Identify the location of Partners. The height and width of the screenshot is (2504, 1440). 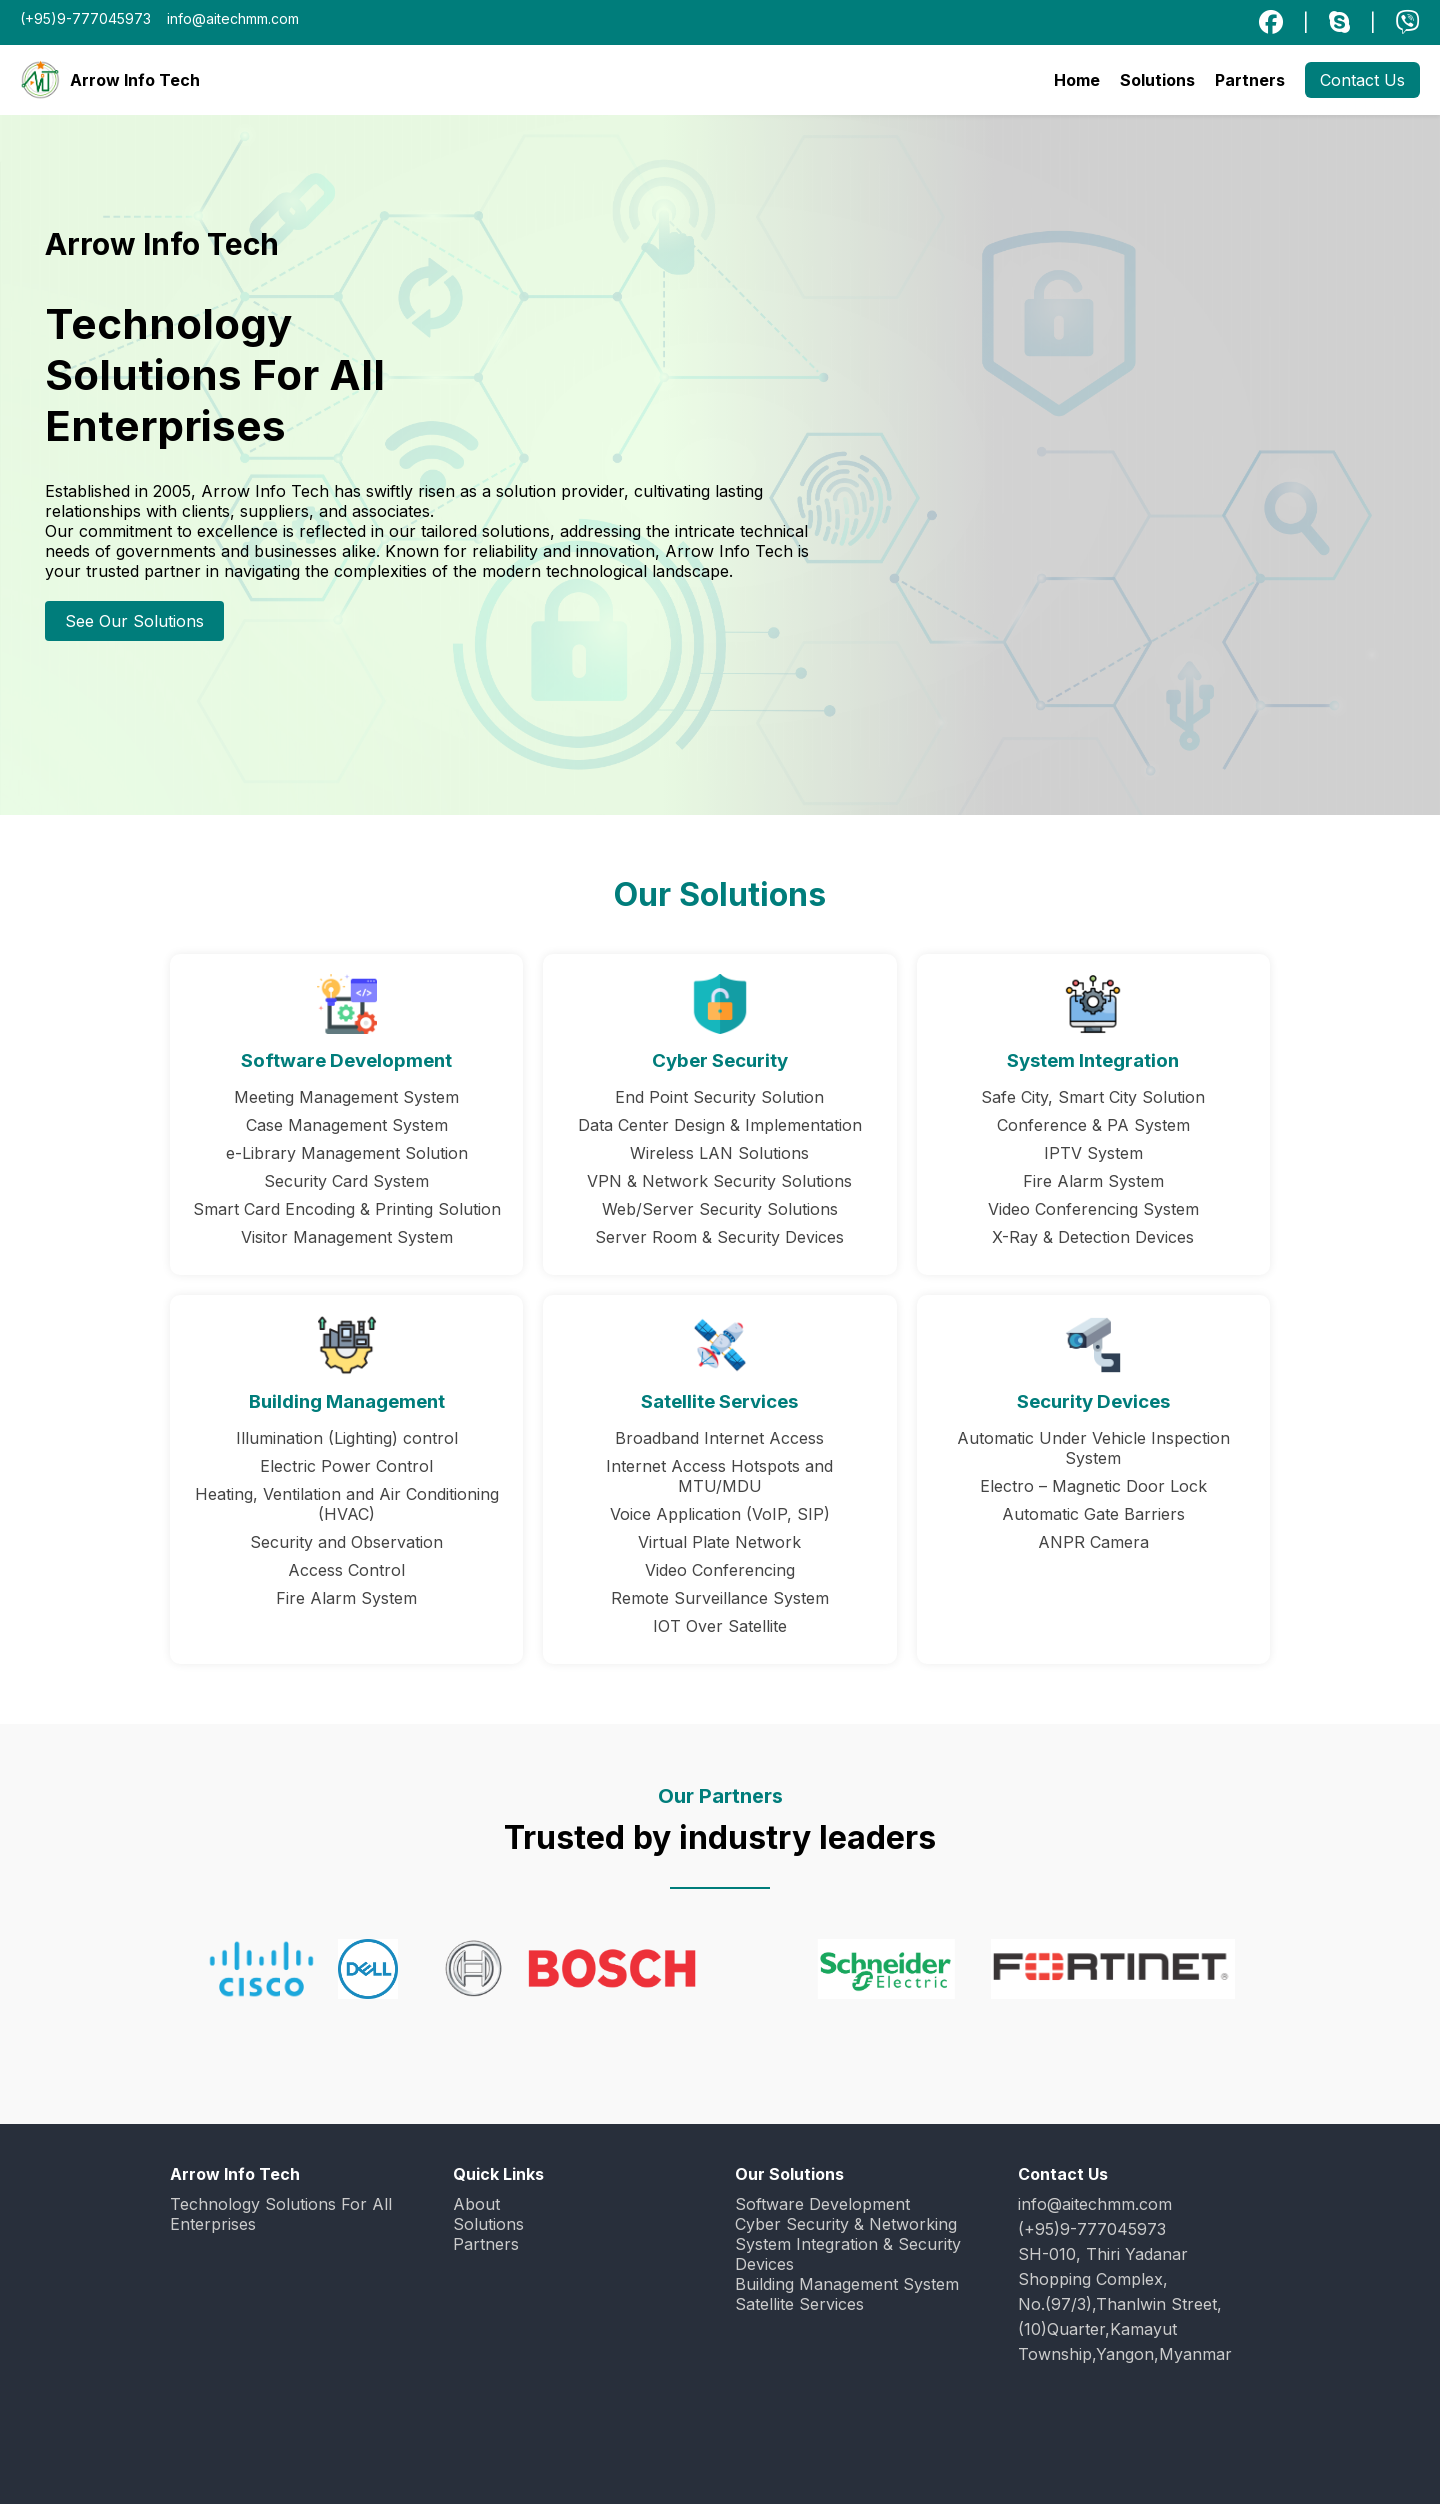
(1250, 80).